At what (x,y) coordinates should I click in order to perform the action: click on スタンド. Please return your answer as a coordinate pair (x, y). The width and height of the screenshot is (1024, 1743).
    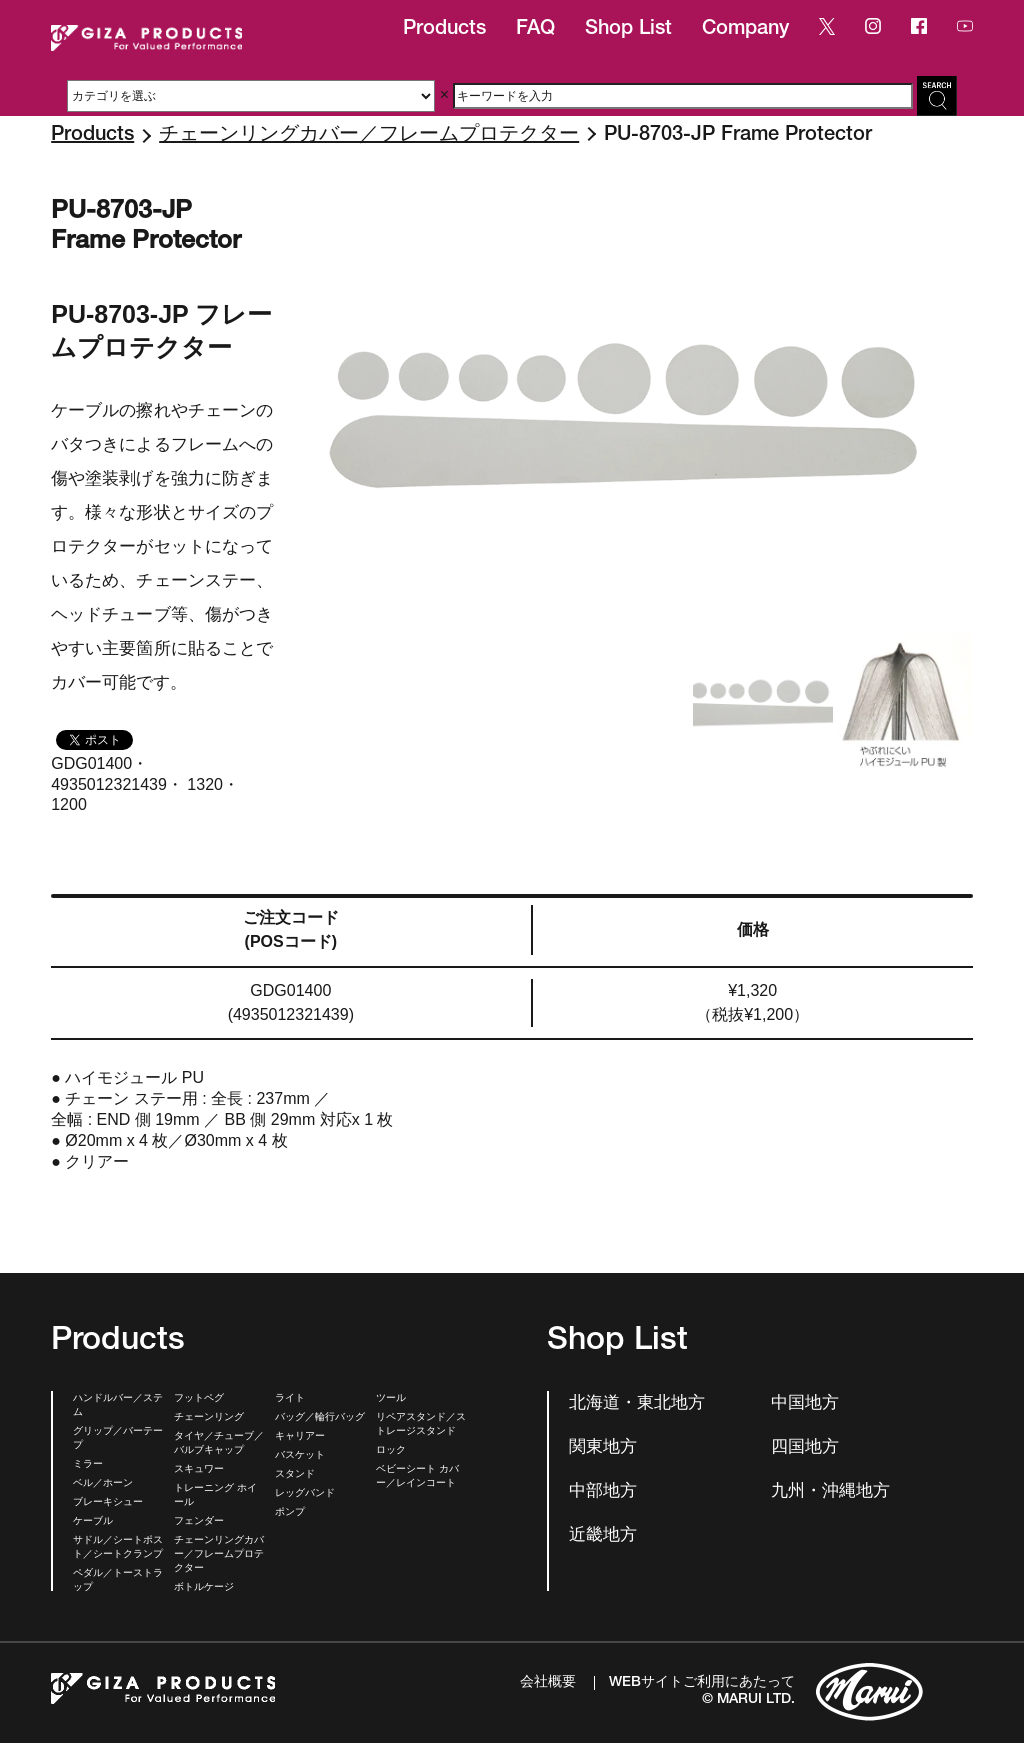
    Looking at the image, I should click on (295, 1475).